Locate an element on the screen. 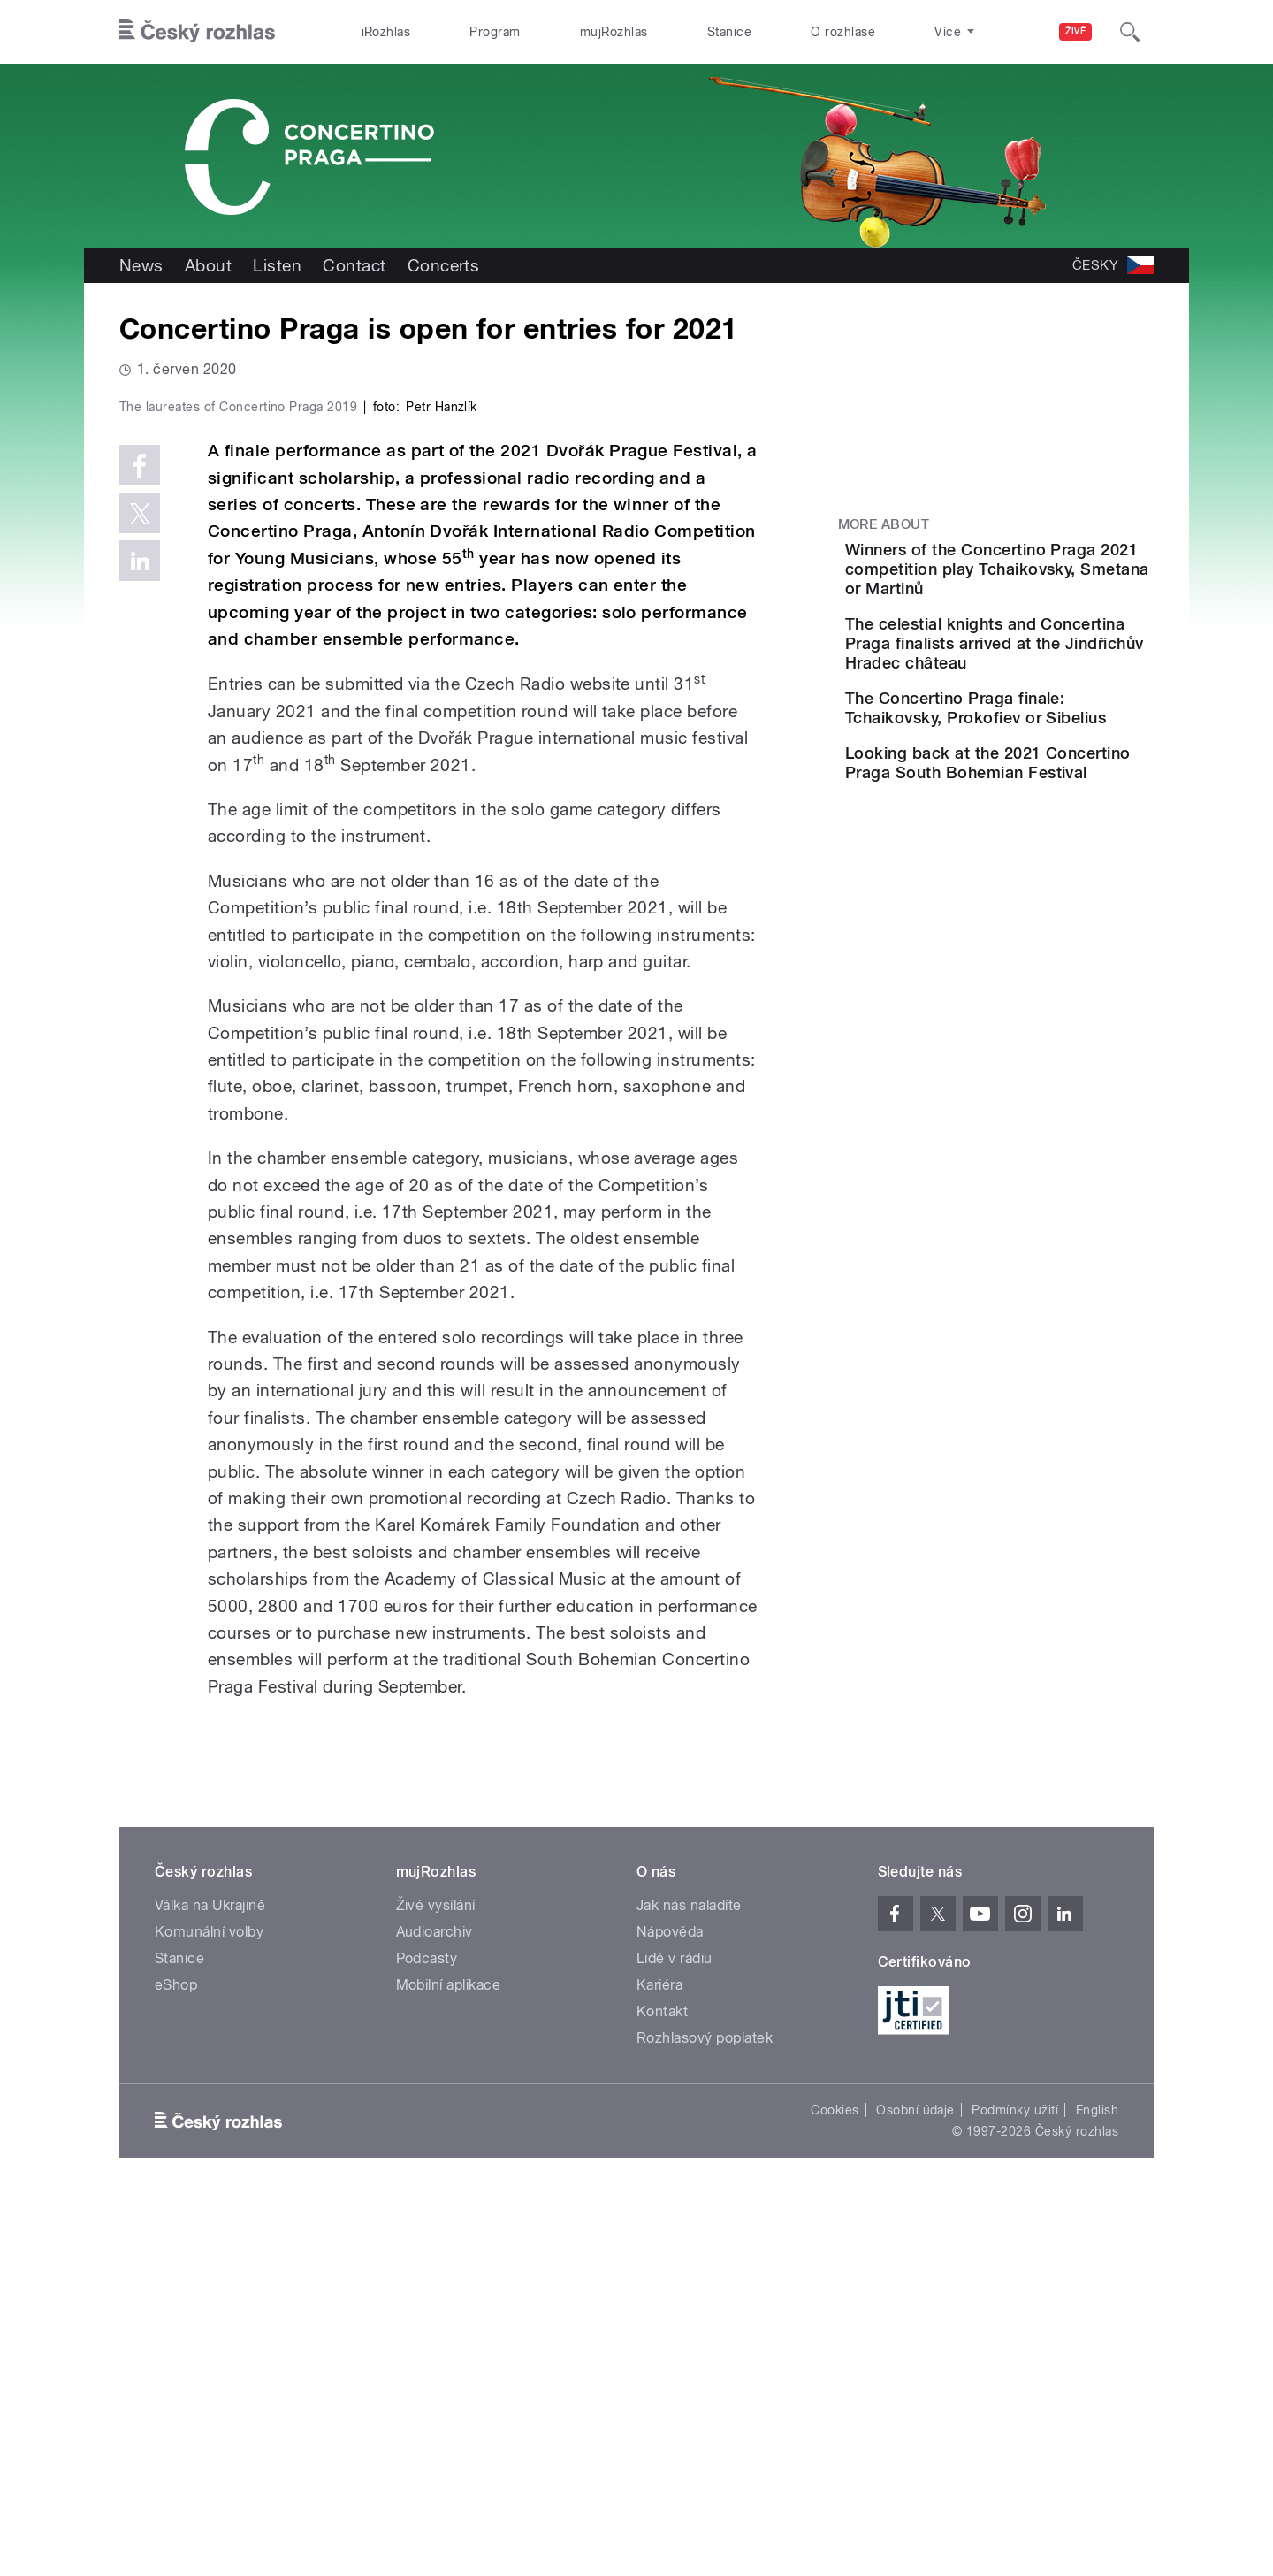 This screenshot has height=2576, width=1273. Listen is located at coordinates (277, 265).